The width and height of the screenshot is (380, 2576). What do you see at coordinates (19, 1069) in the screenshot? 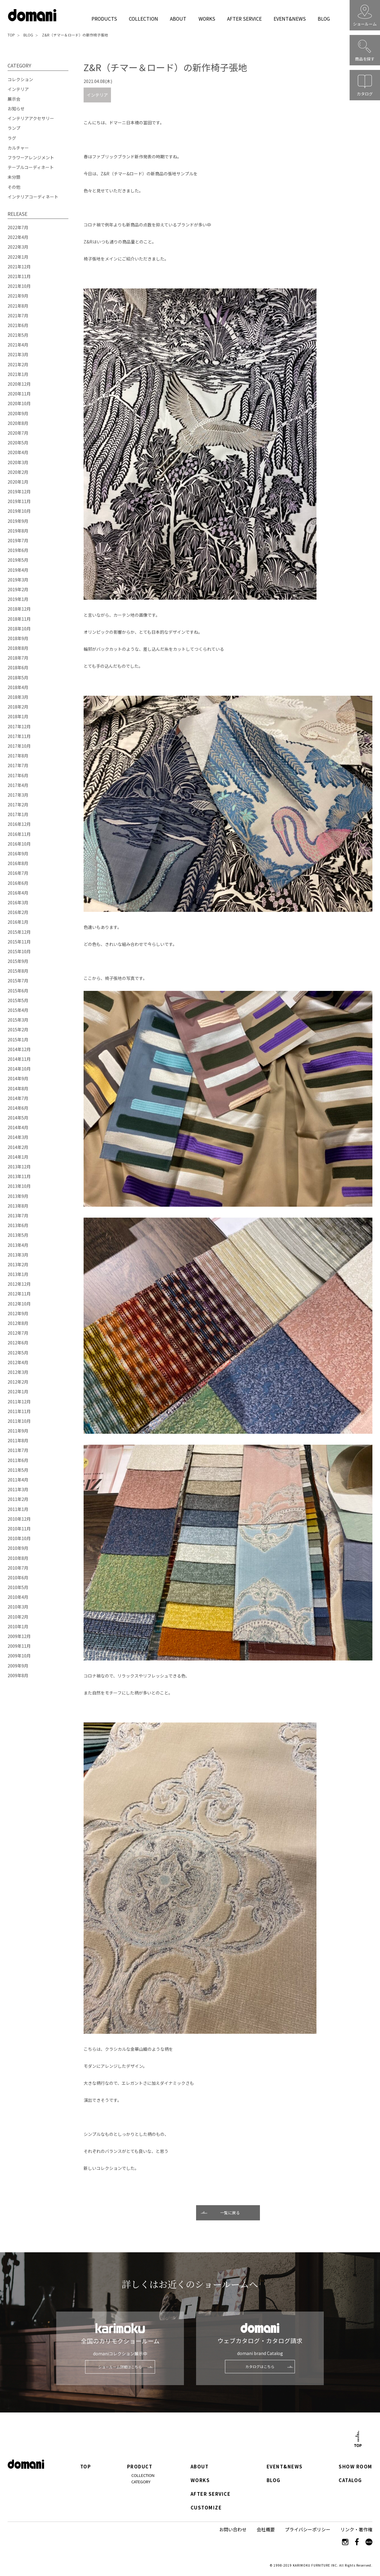
I see `2014年10月` at bounding box center [19, 1069].